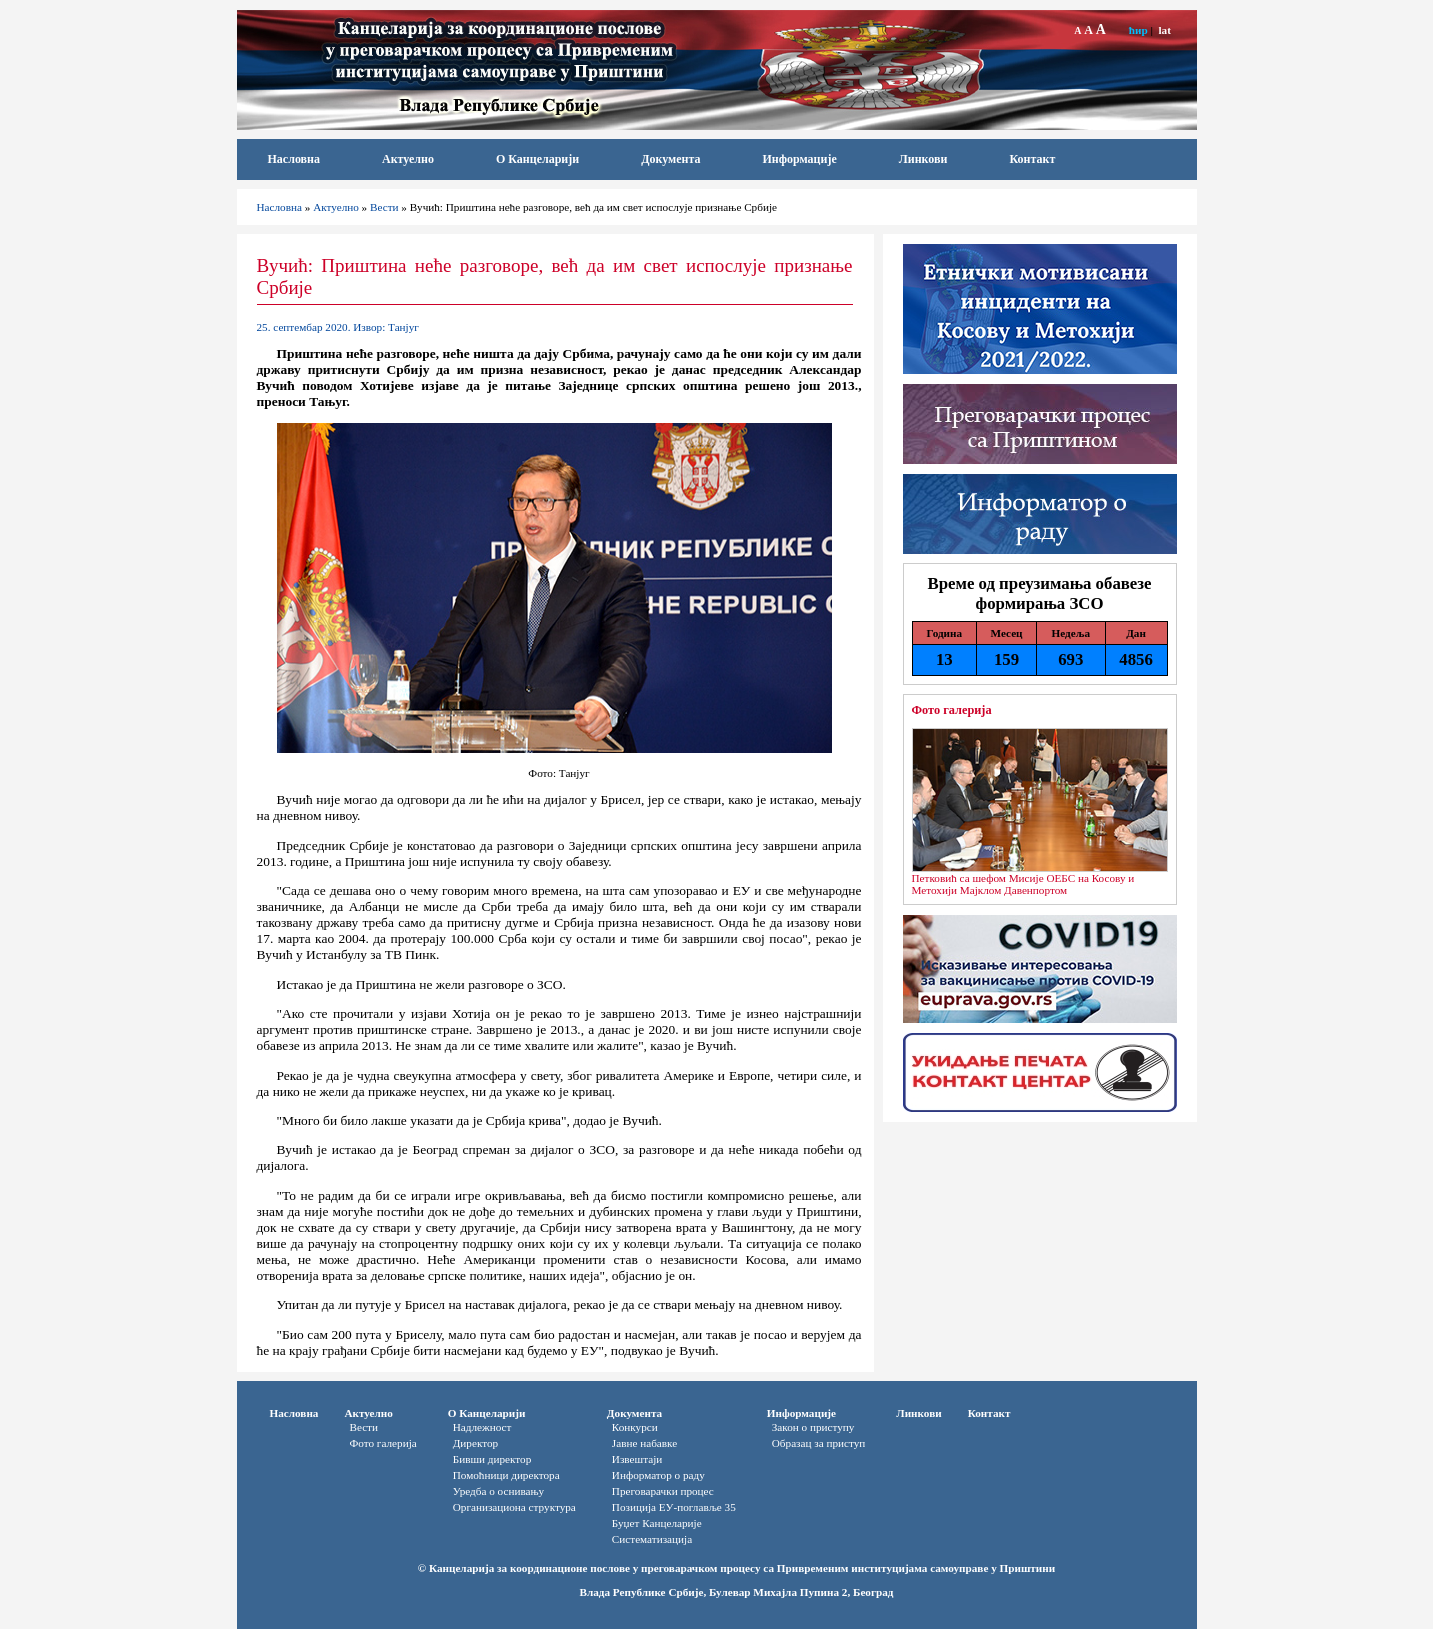  I want to click on Информације, so click(799, 159).